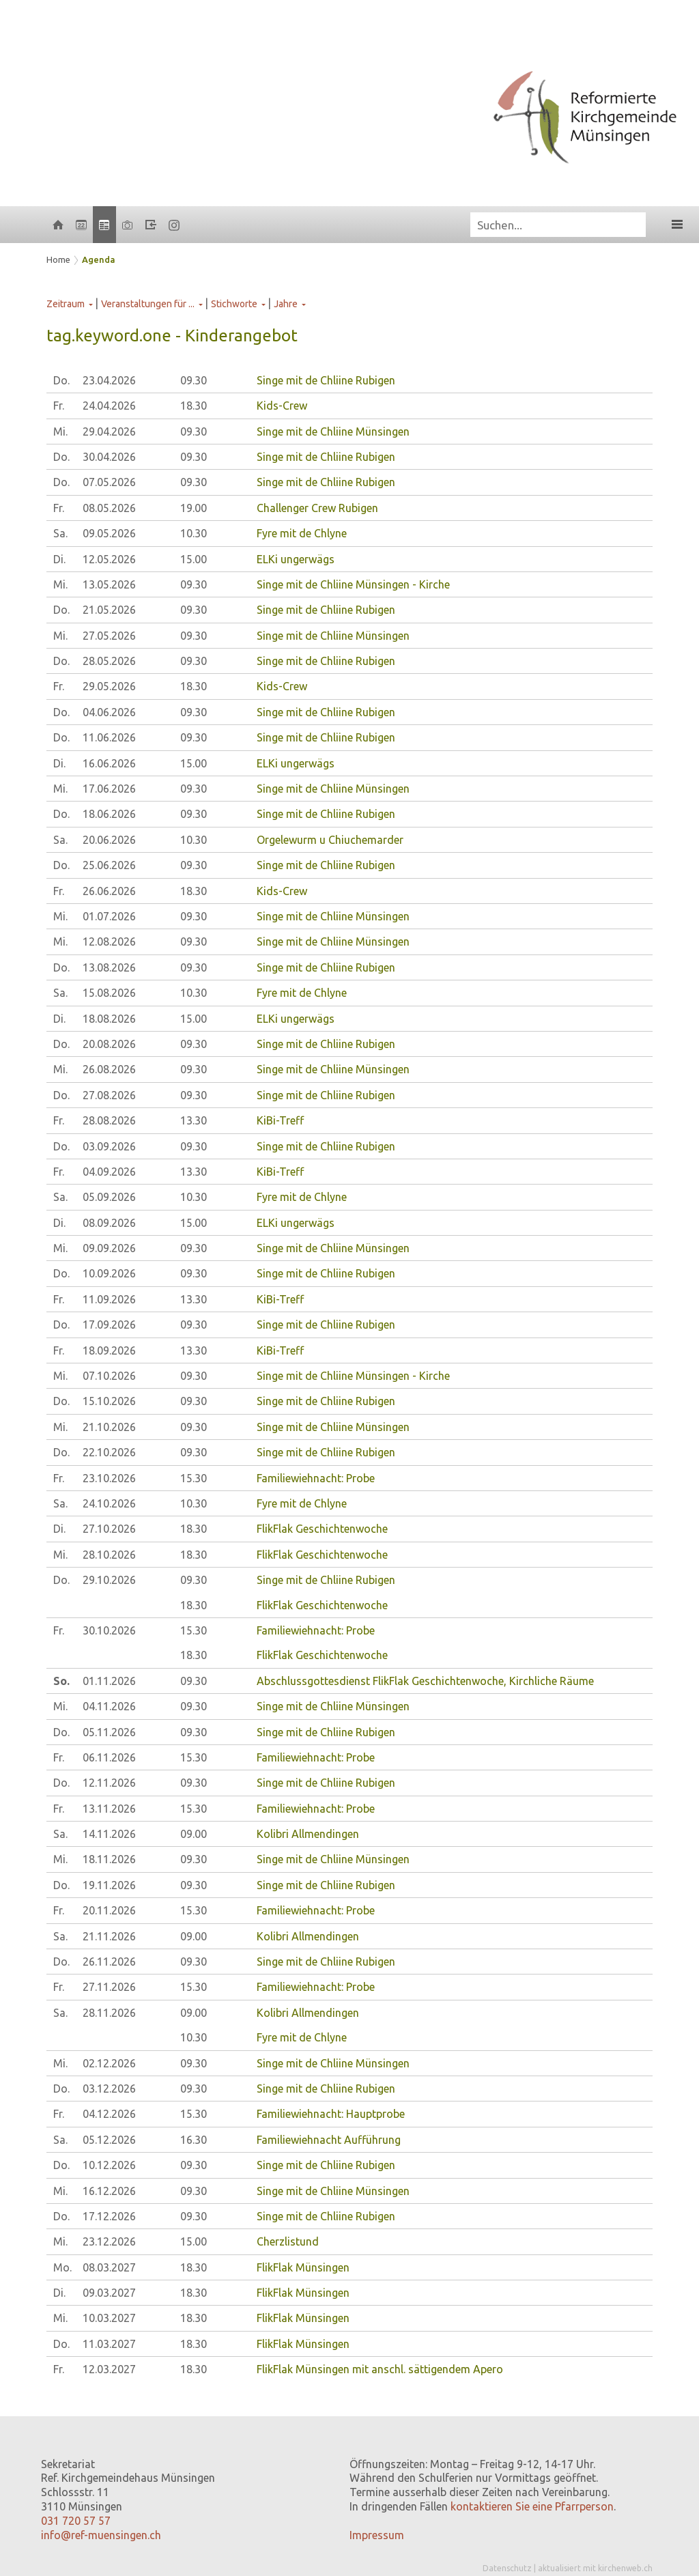 This screenshot has height=2576, width=699. What do you see at coordinates (303, 2267) in the screenshot?
I see `FlikFlak Münsingen` at bounding box center [303, 2267].